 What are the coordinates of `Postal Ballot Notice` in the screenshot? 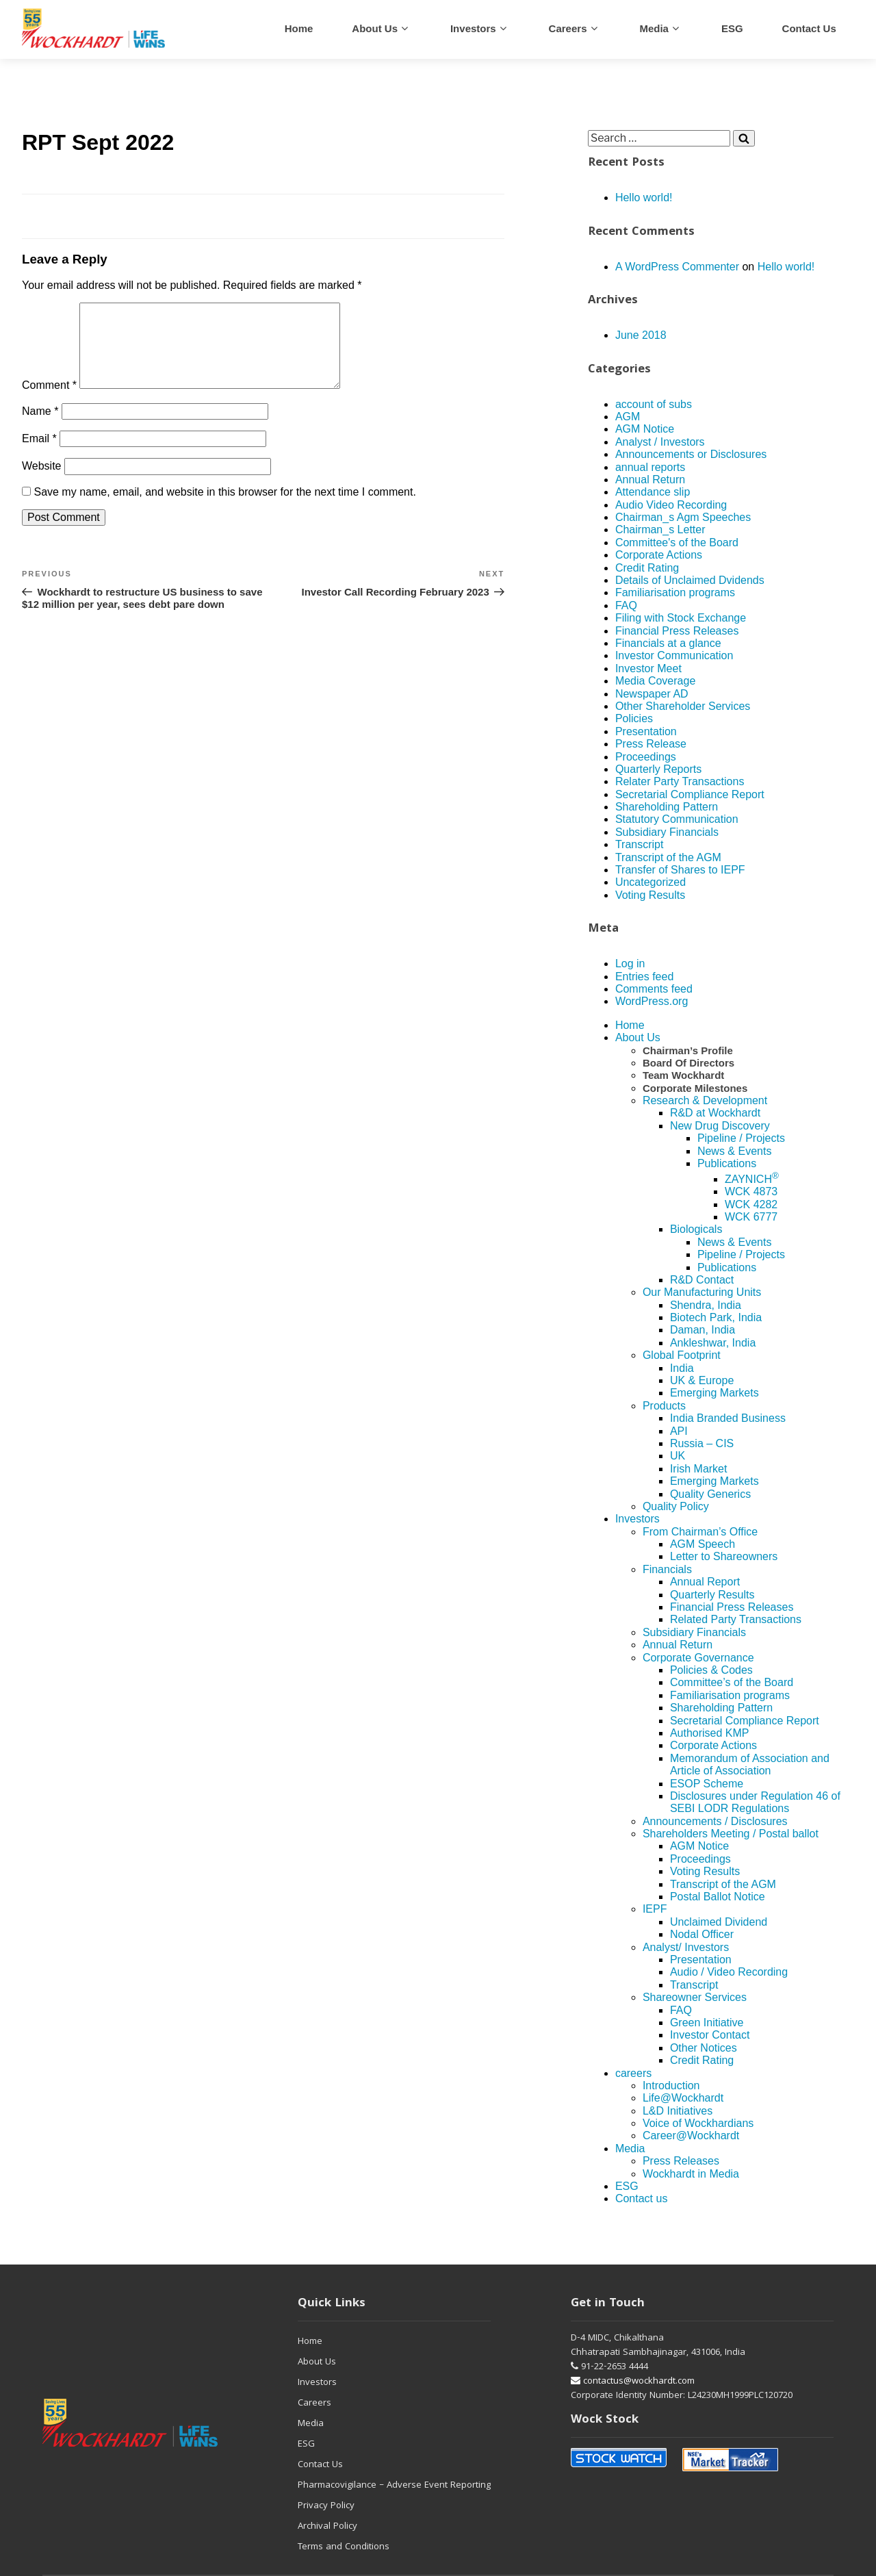 It's located at (717, 1896).